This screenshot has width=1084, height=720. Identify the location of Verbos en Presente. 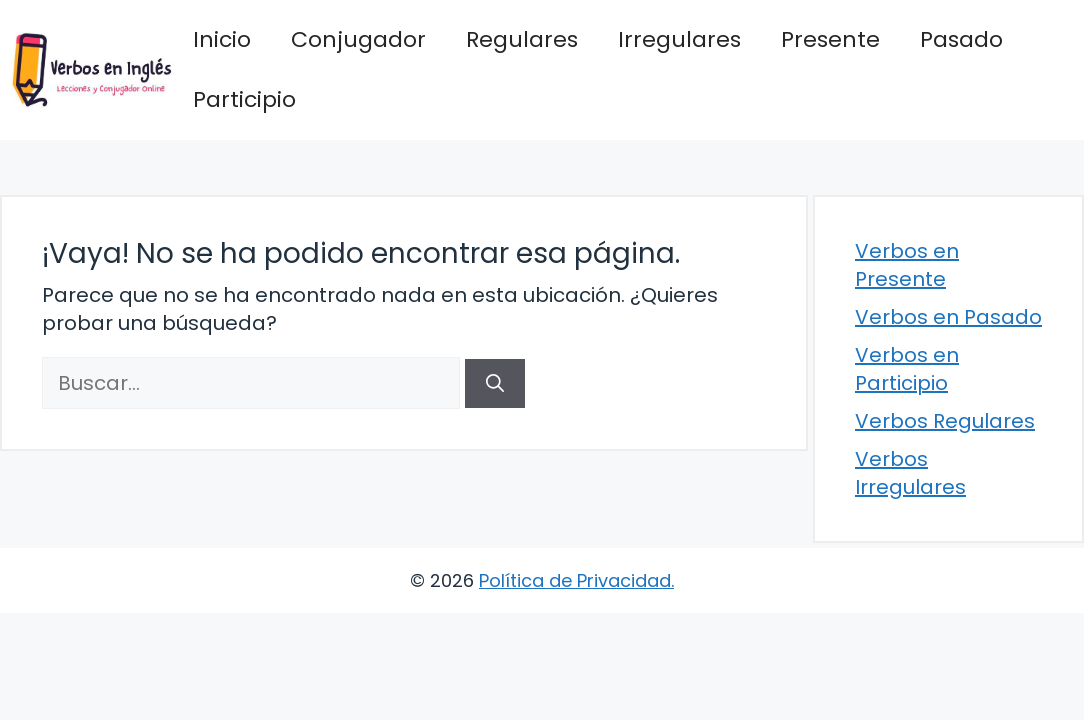
(907, 265).